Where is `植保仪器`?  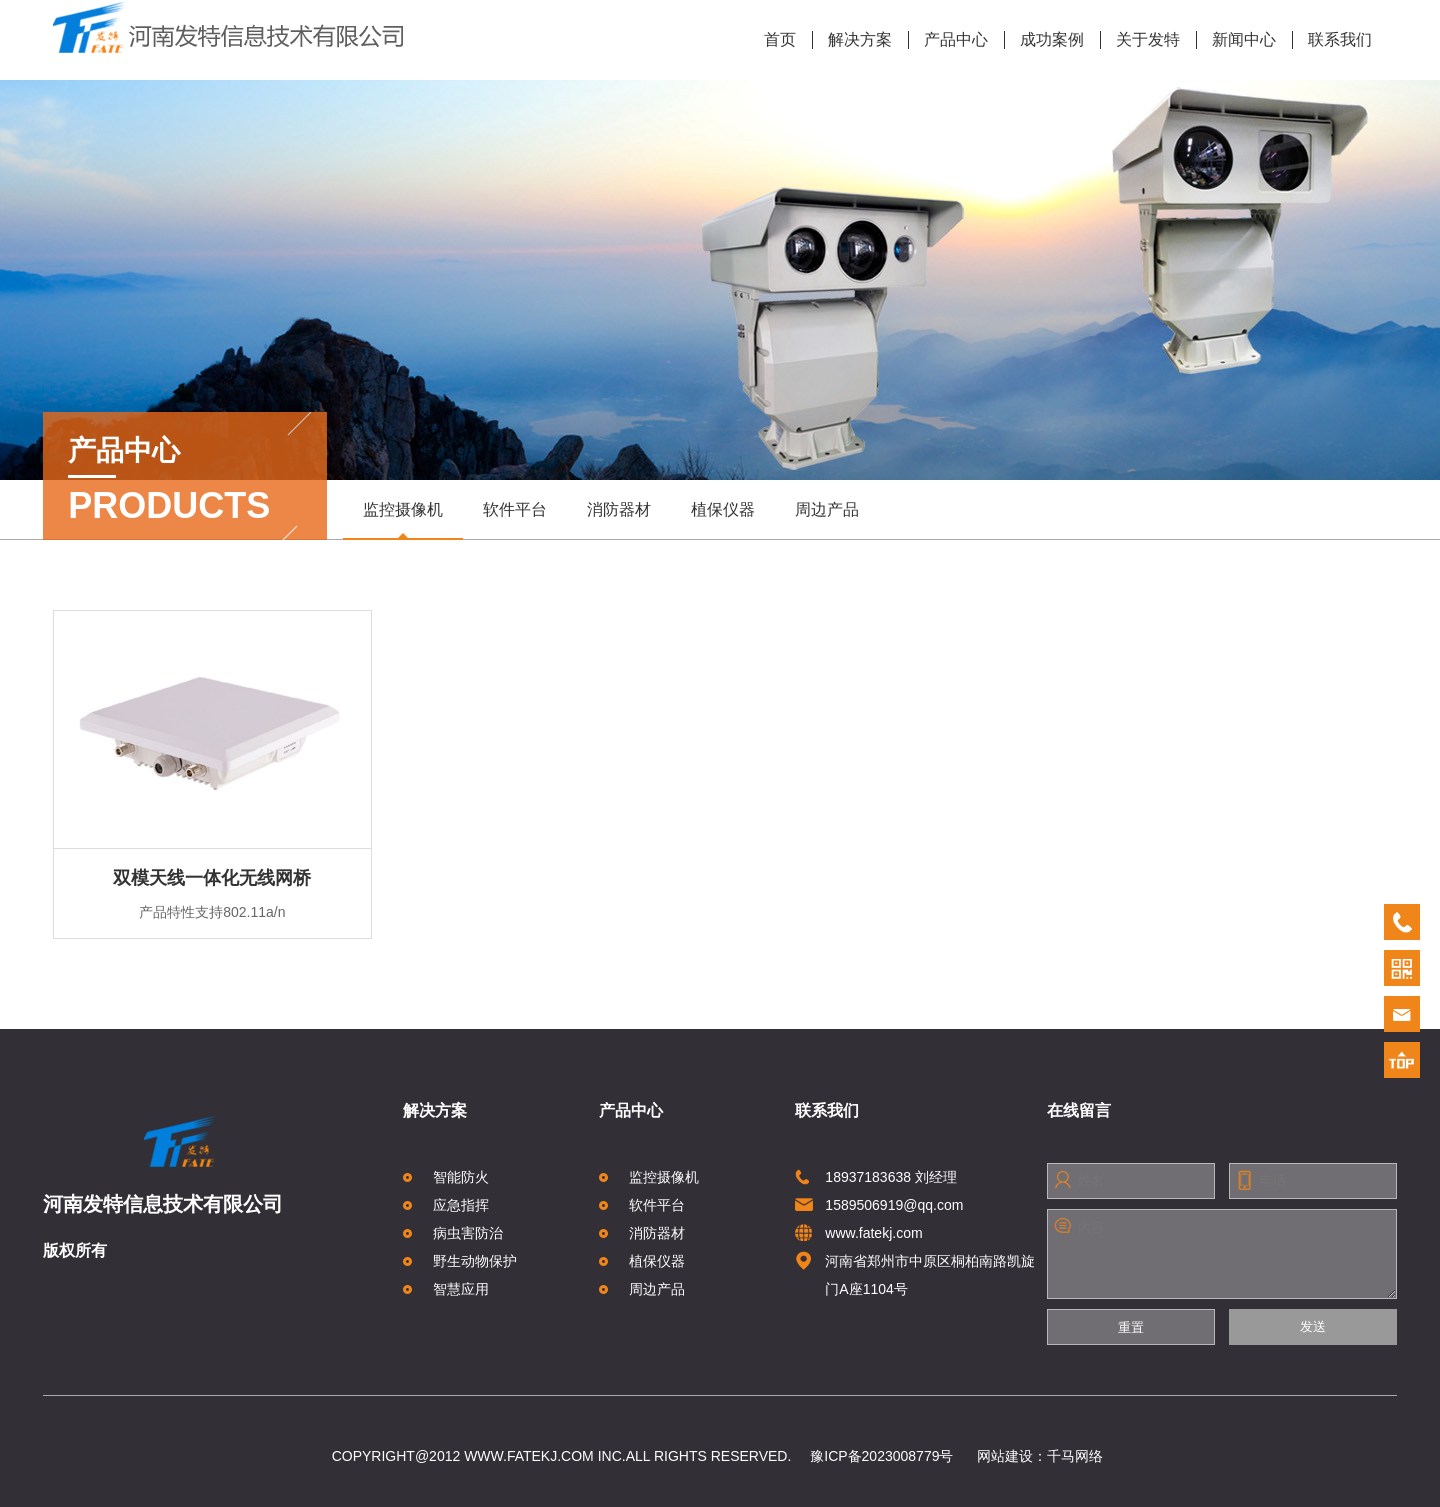 植保仪器 is located at coordinates (723, 509).